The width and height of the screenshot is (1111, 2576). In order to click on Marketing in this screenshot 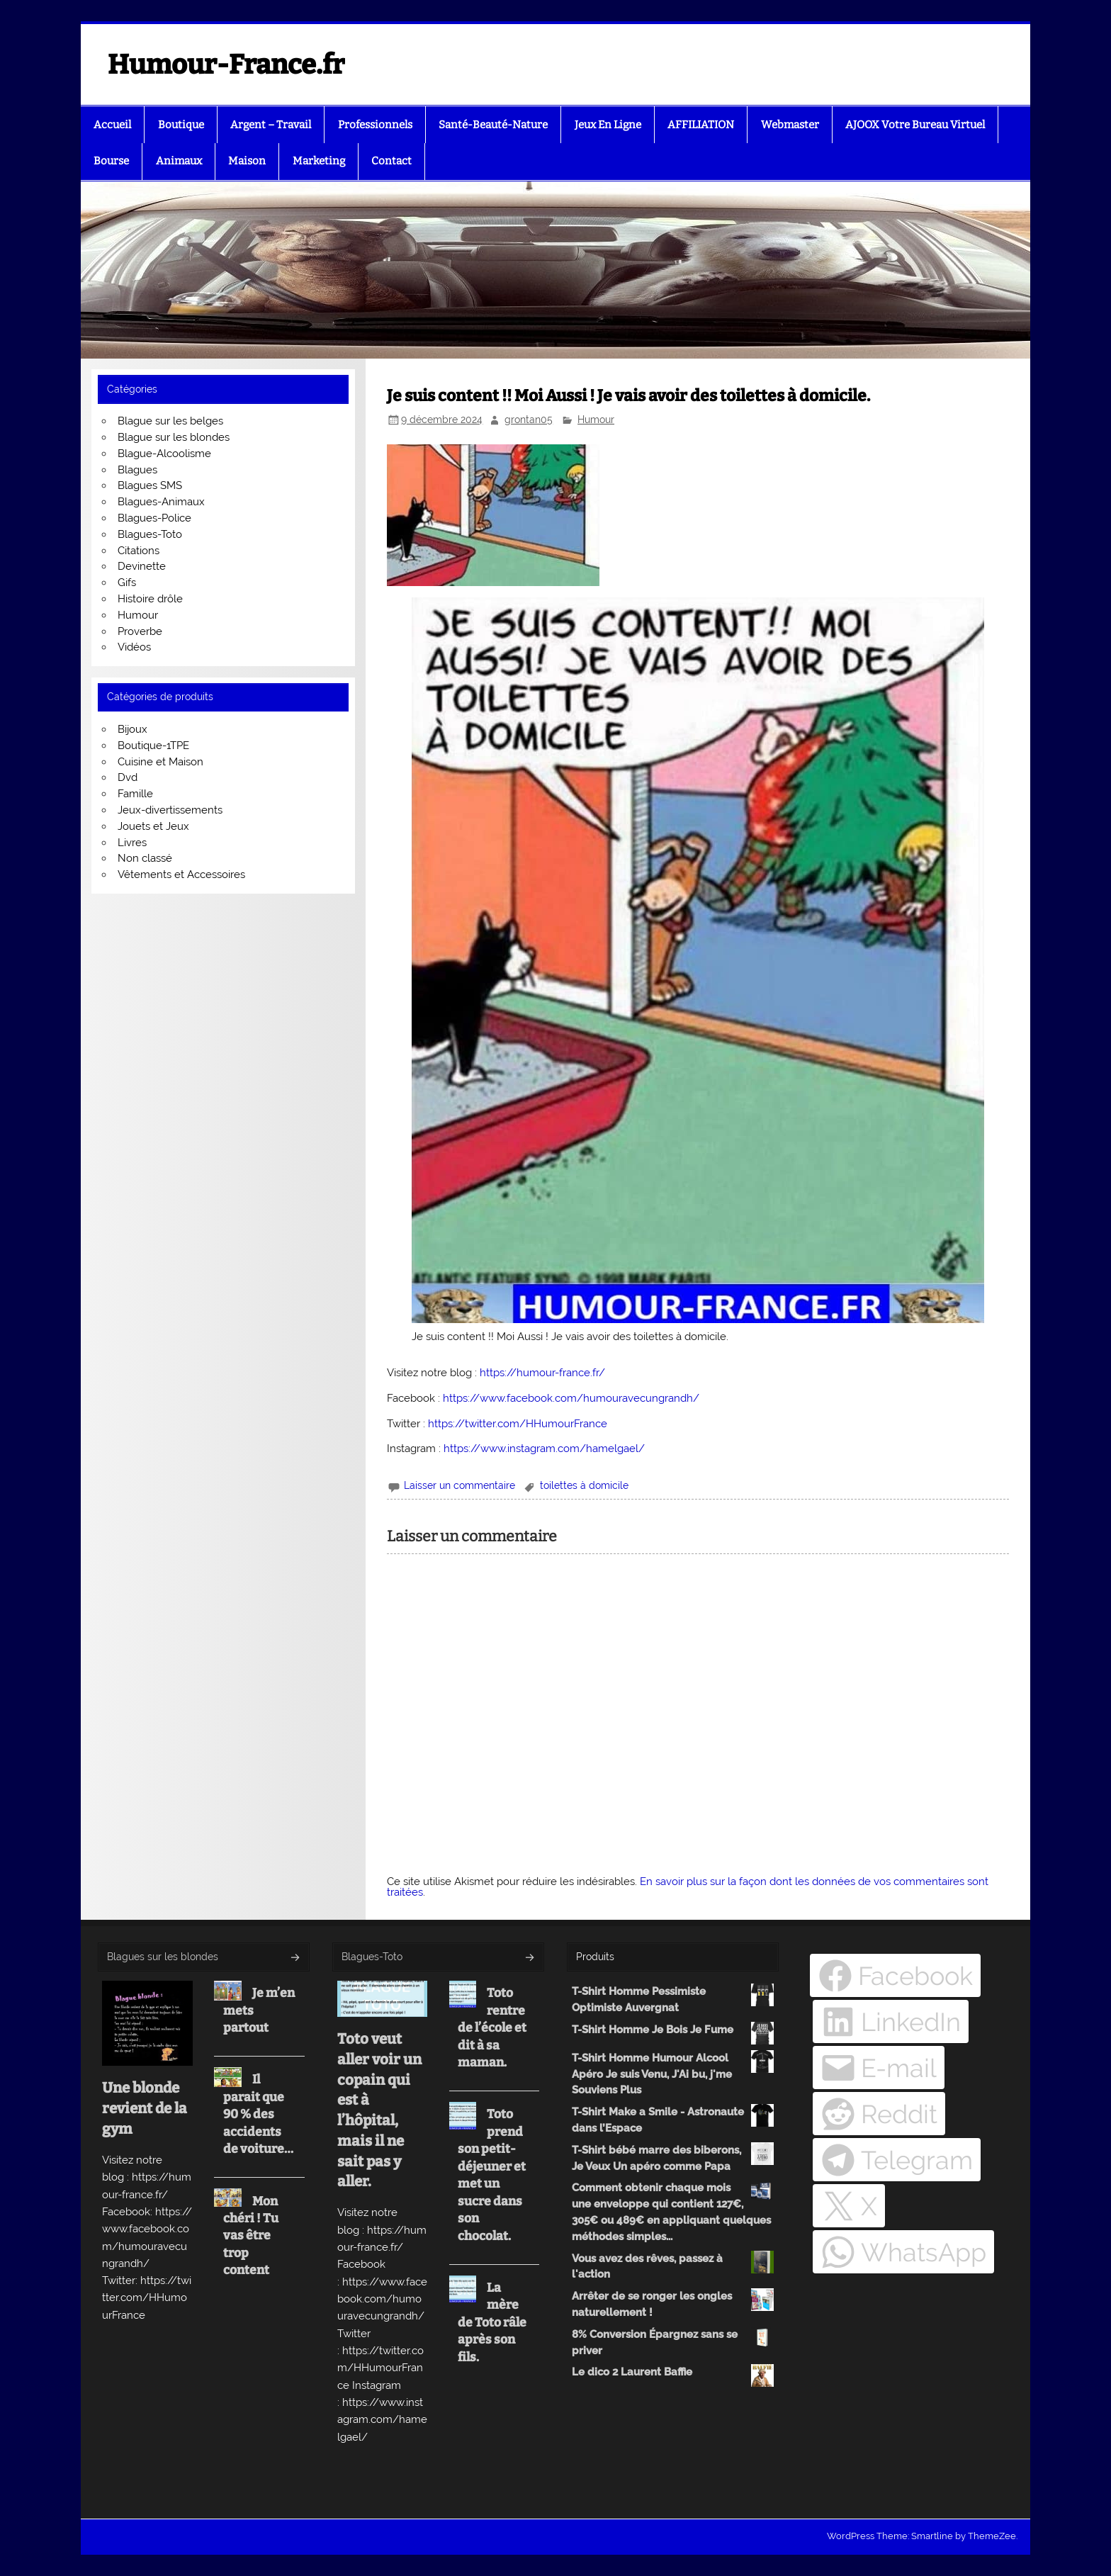, I will do `click(319, 160)`.